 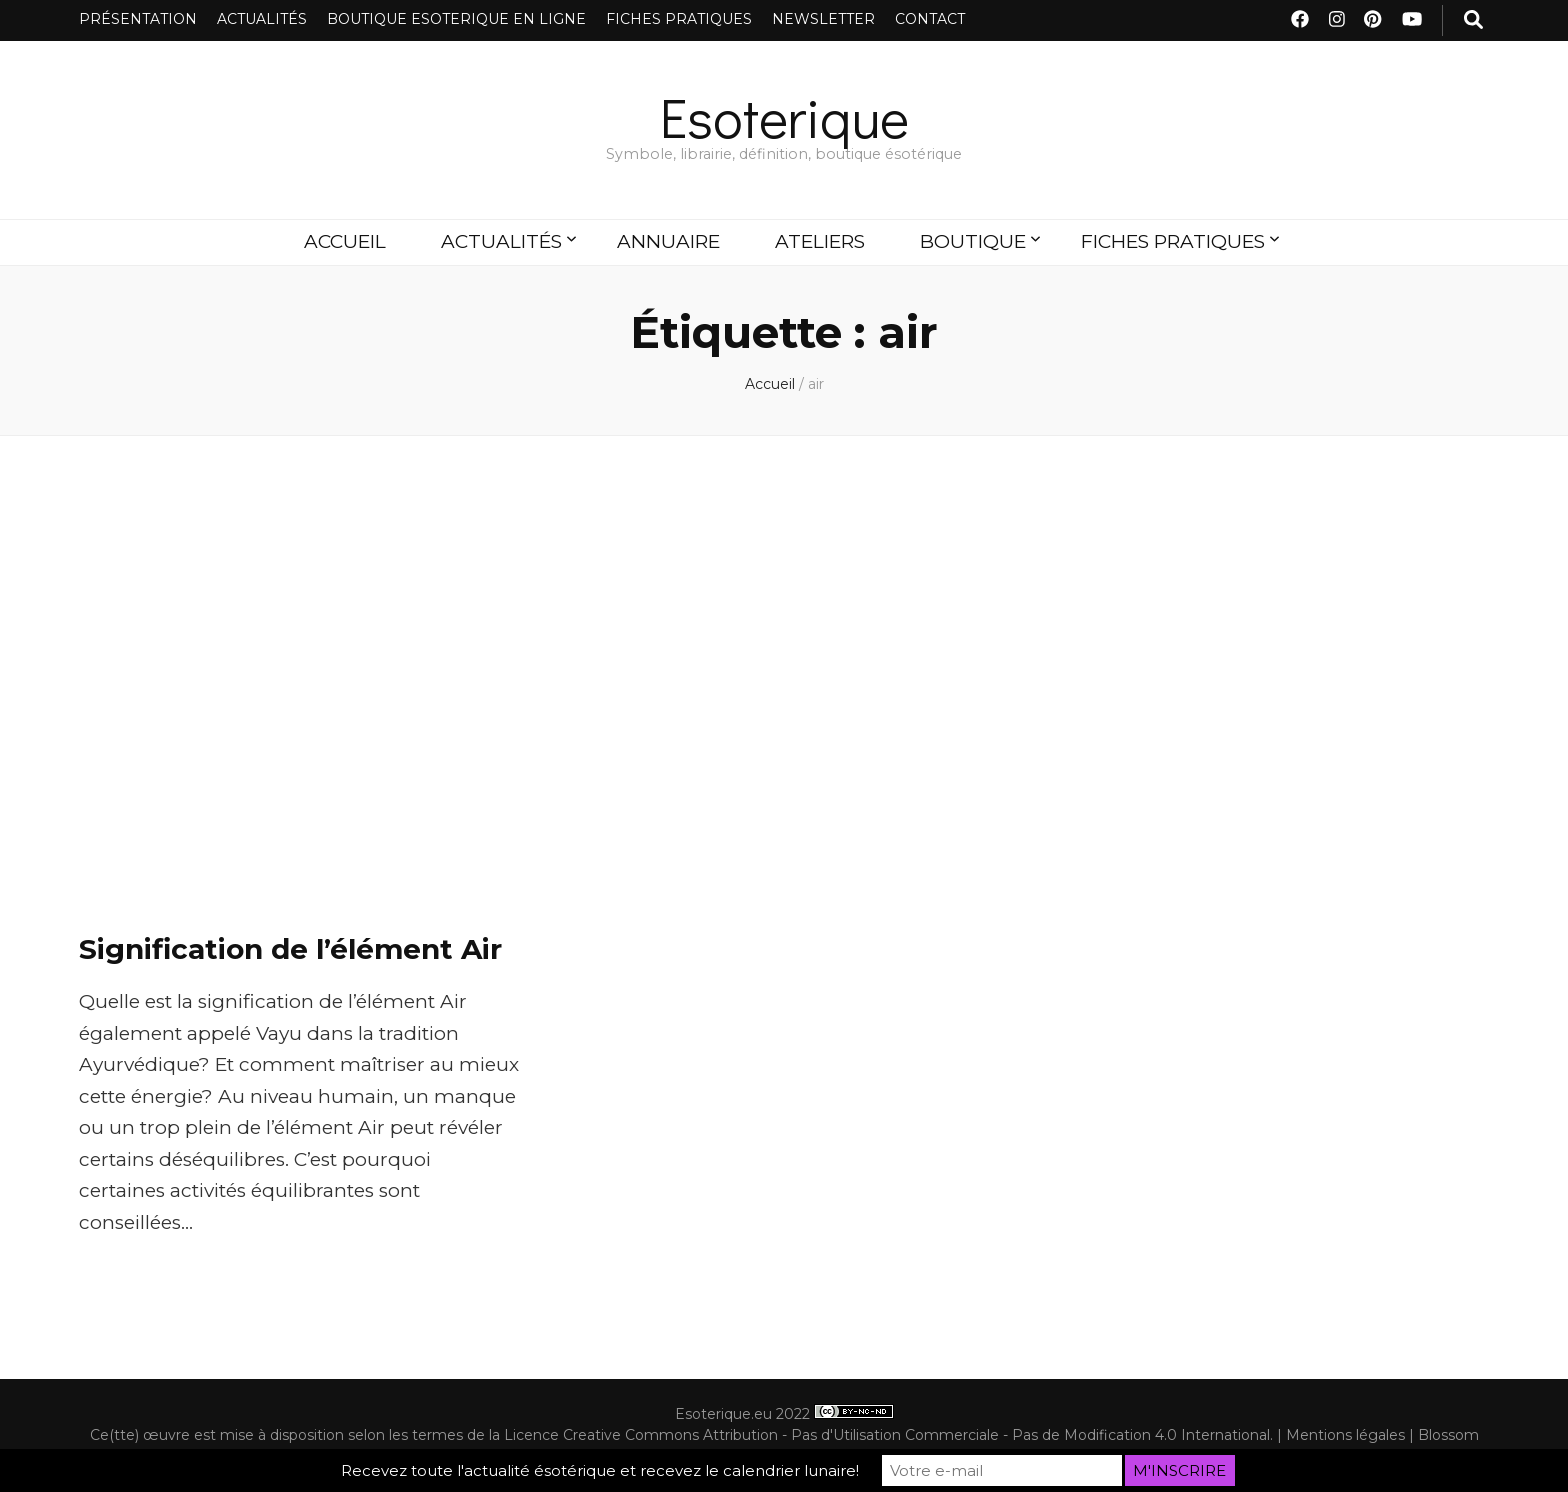 I want to click on [Bouton de bascule sur recherche], so click(x=1473, y=20).